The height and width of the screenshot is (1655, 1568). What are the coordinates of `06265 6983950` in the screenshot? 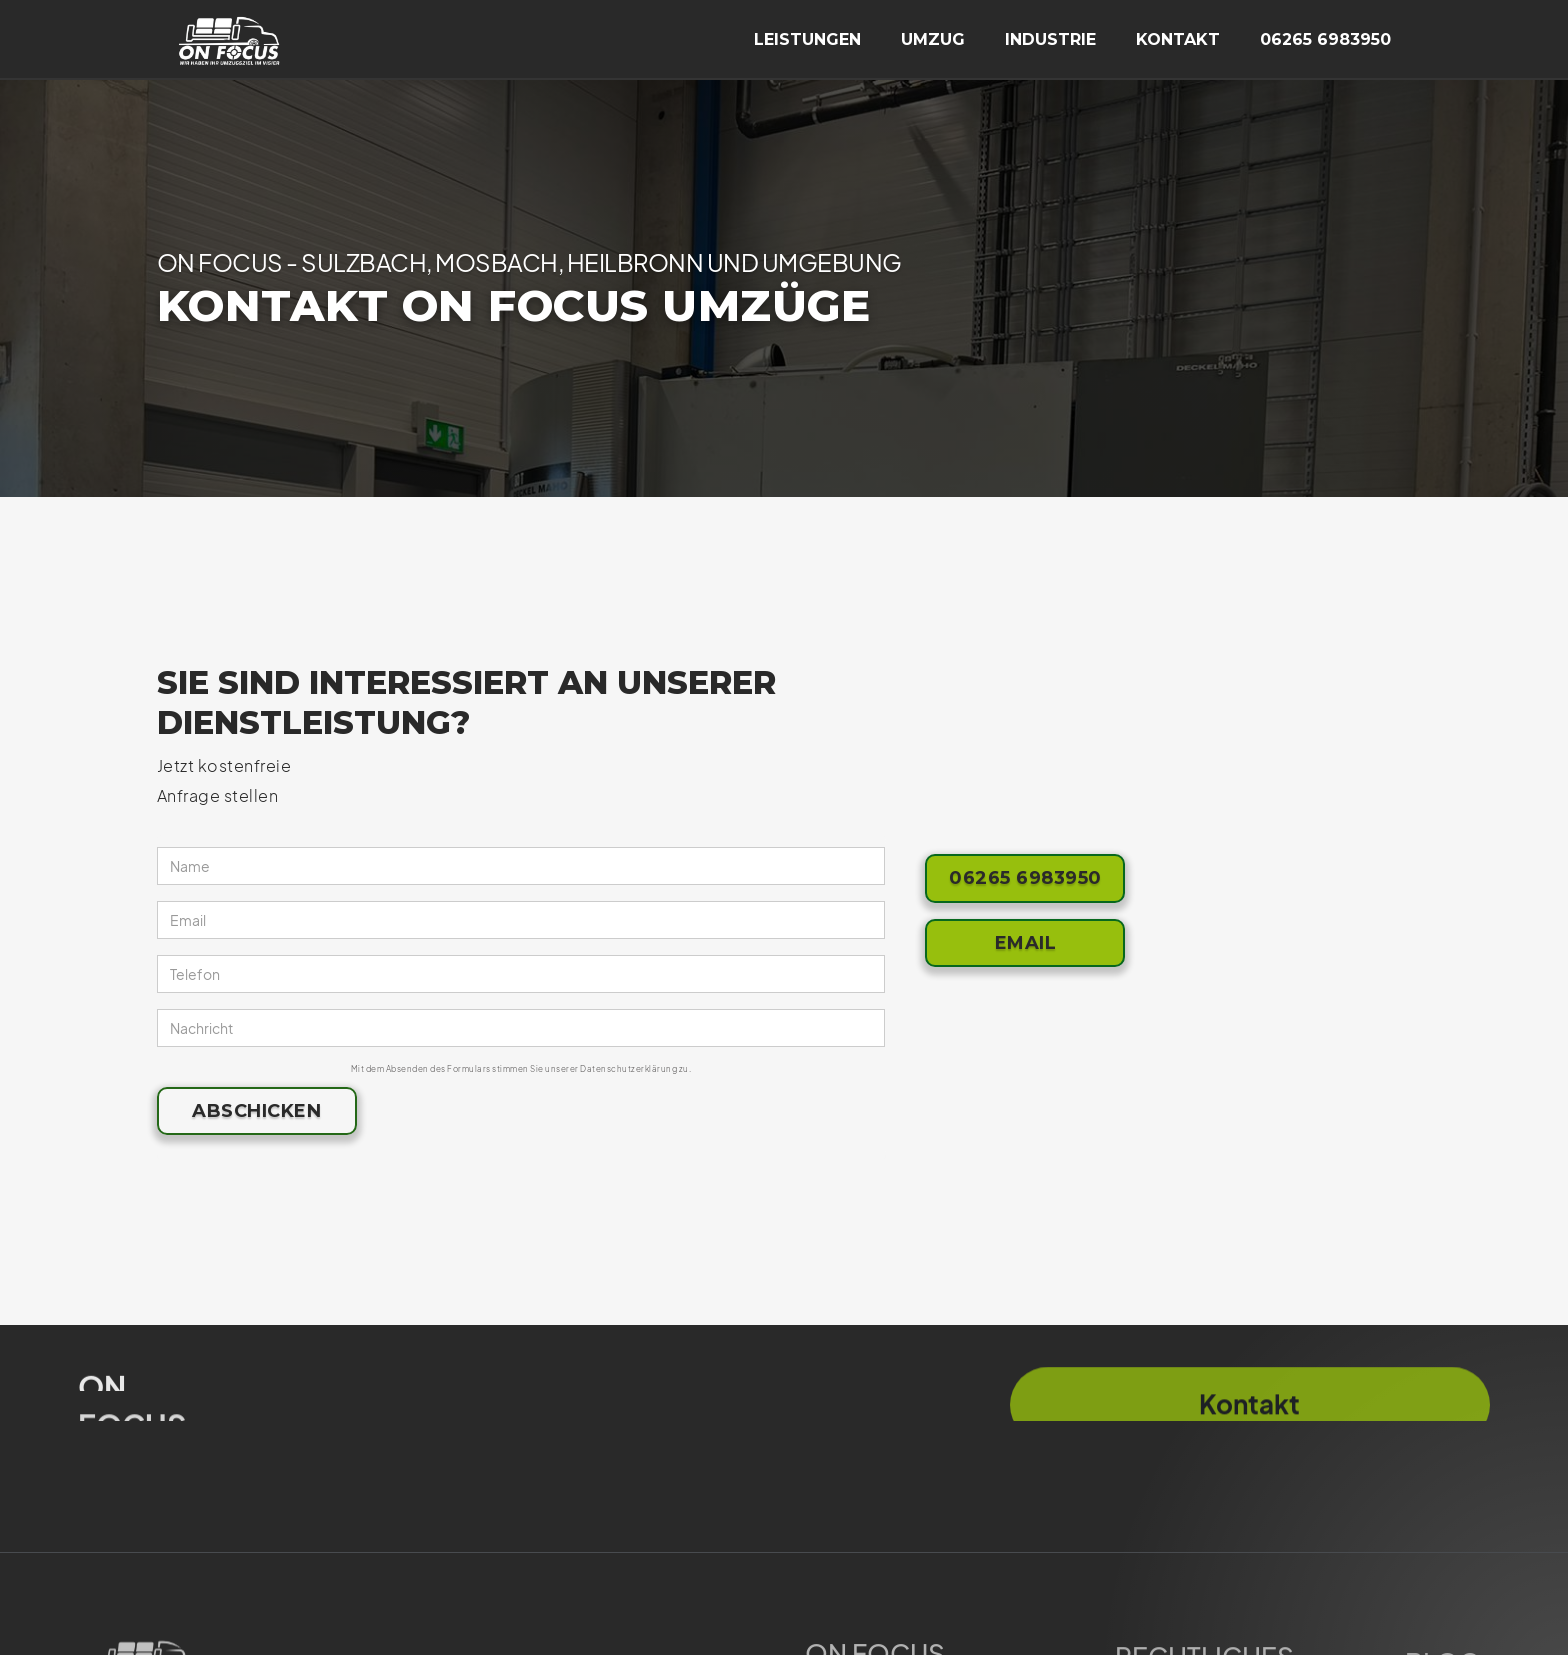 It's located at (1325, 39).